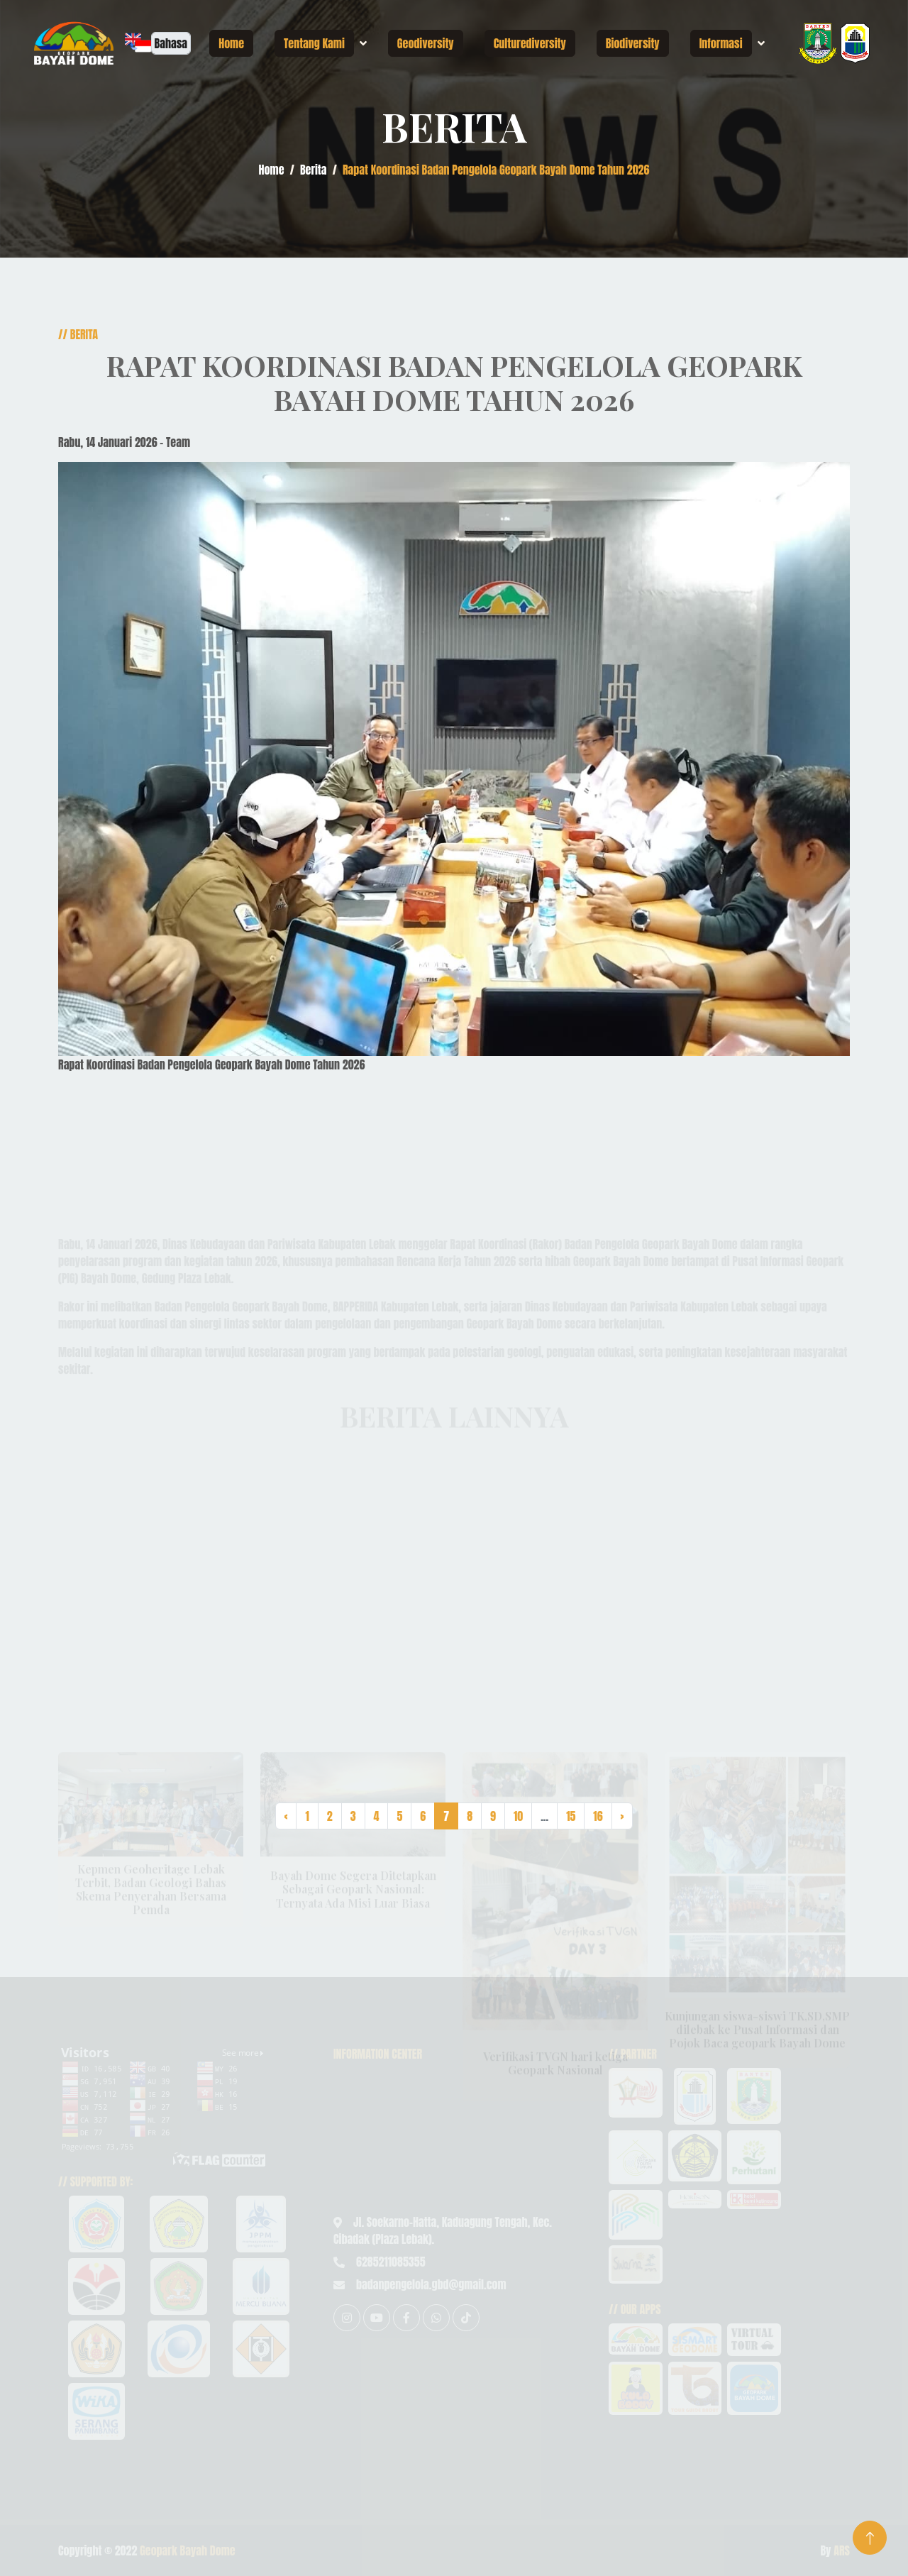 The width and height of the screenshot is (908, 2576). Describe the element at coordinates (597, 1815) in the screenshot. I see `16` at that location.